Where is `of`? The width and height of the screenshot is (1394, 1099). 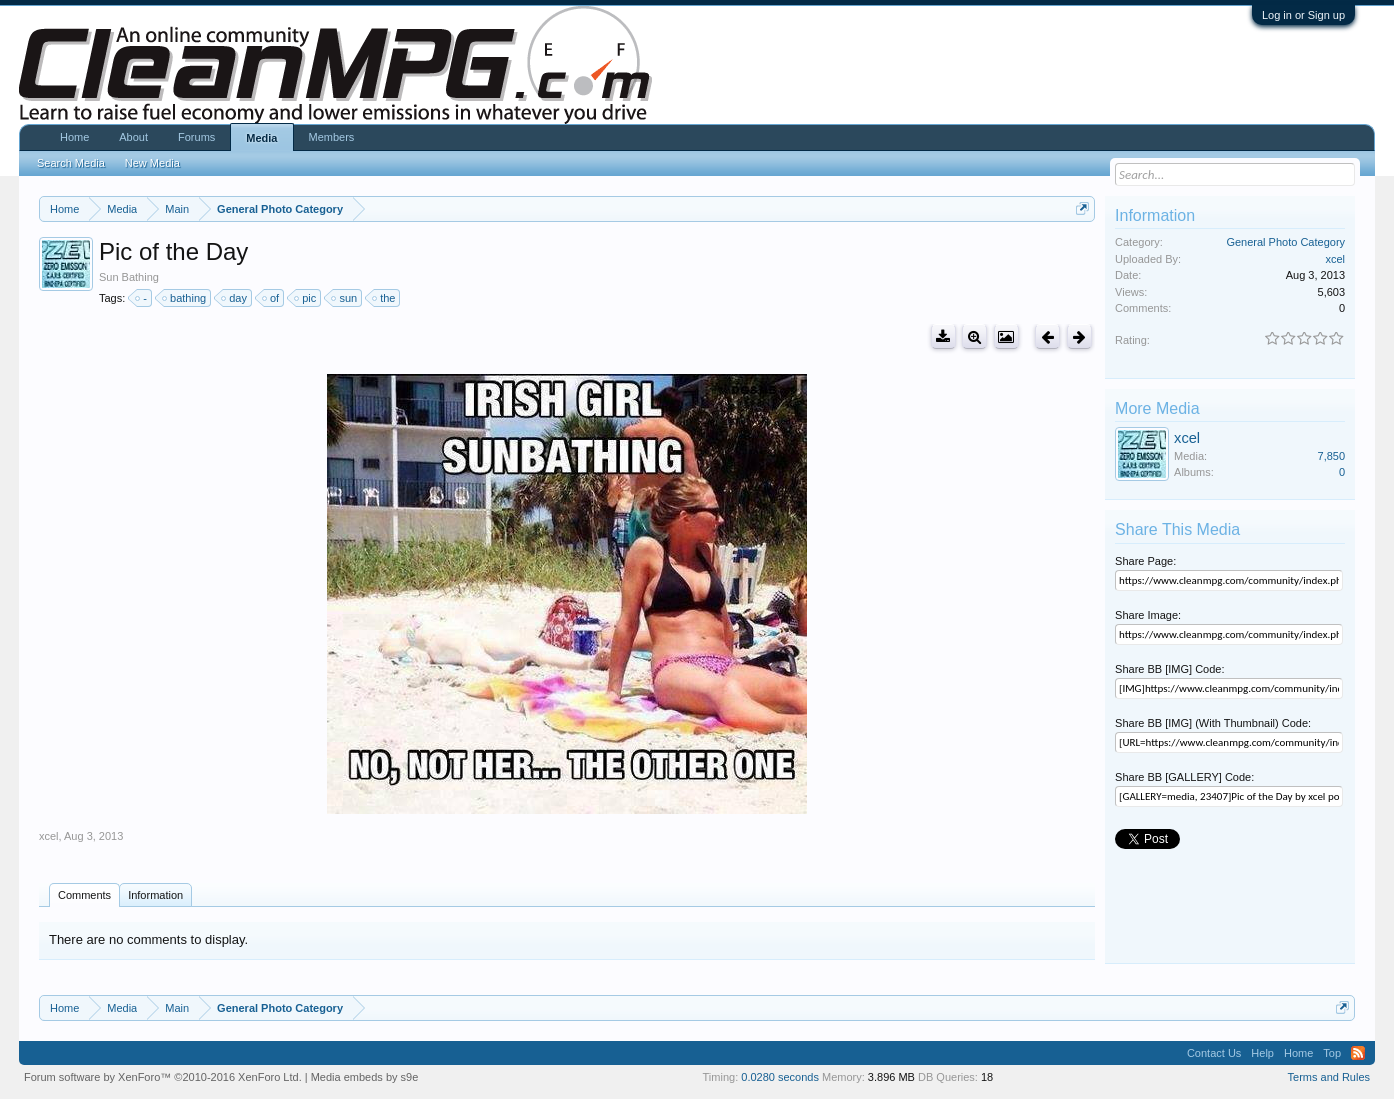 of is located at coordinates (271, 298).